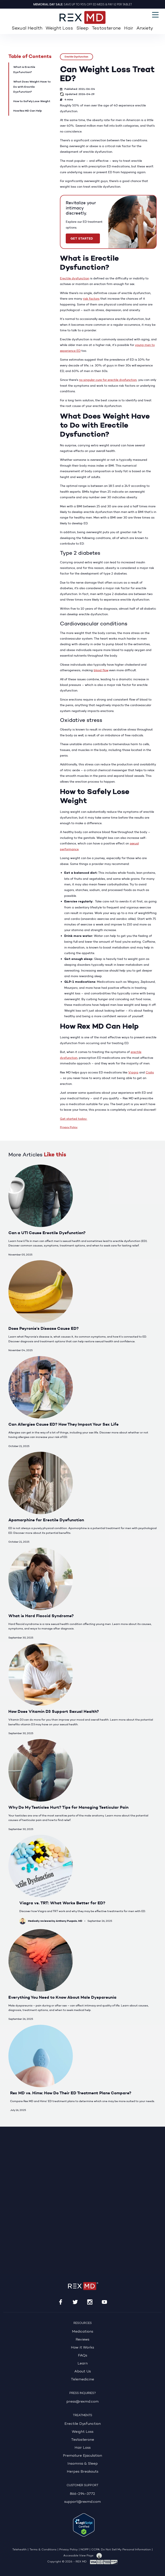  I want to click on Hair, so click(128, 28).